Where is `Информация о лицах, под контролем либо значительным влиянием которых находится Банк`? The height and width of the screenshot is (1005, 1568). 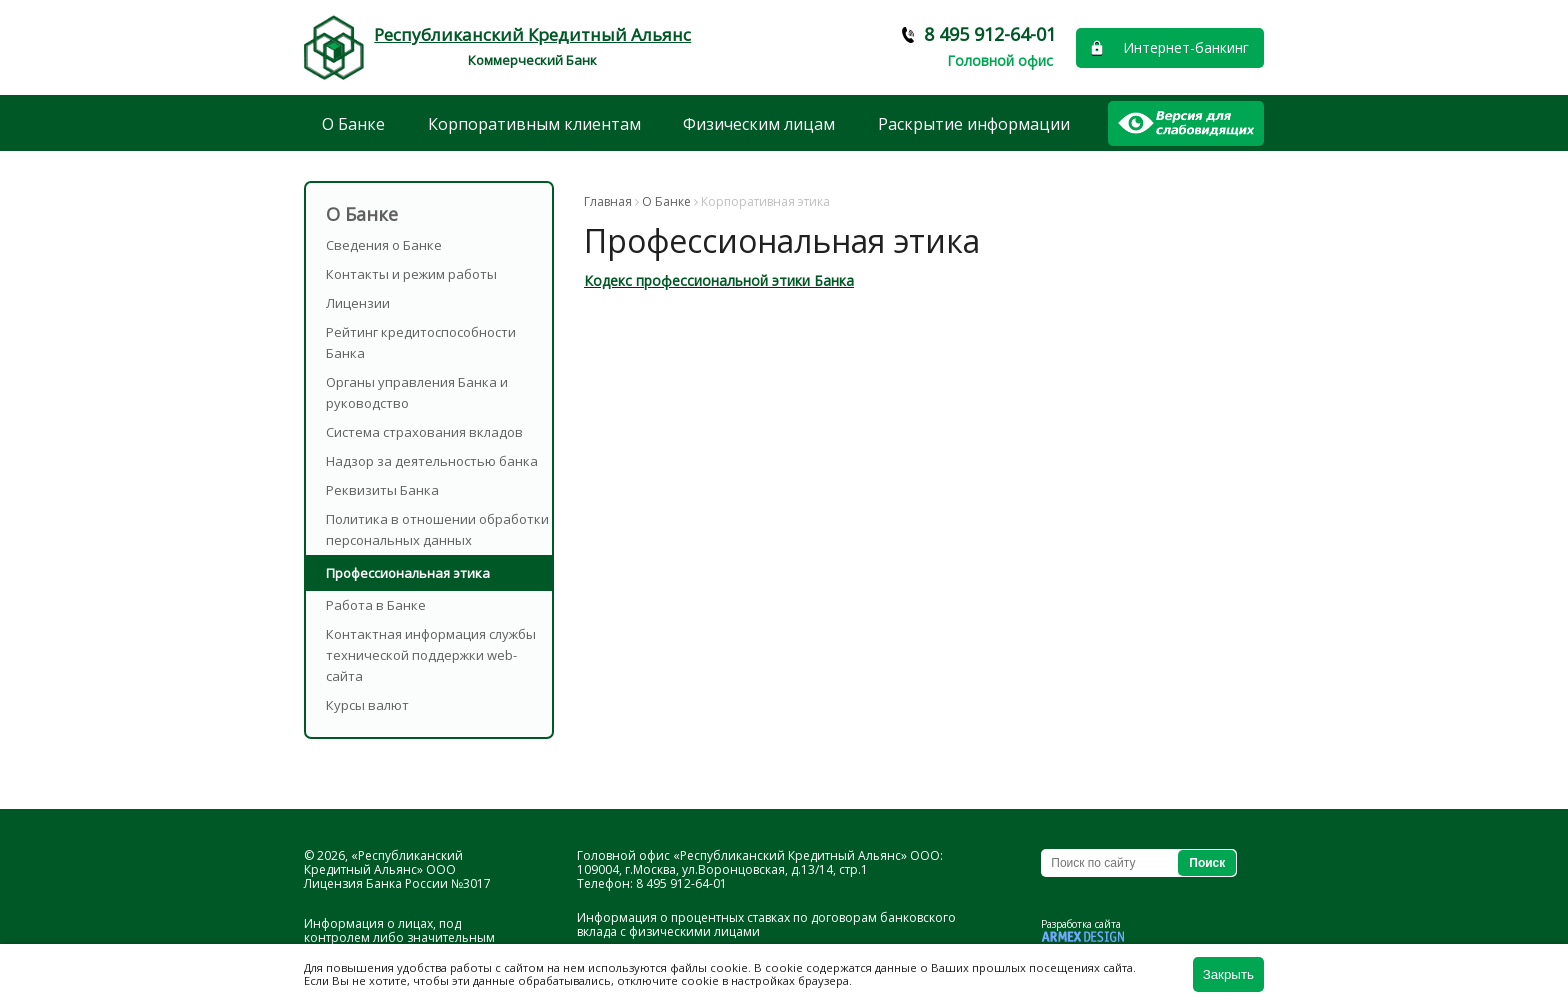
Информация о лицах, под контролем либо значительным влиянием которых находится Банк is located at coordinates (409, 937).